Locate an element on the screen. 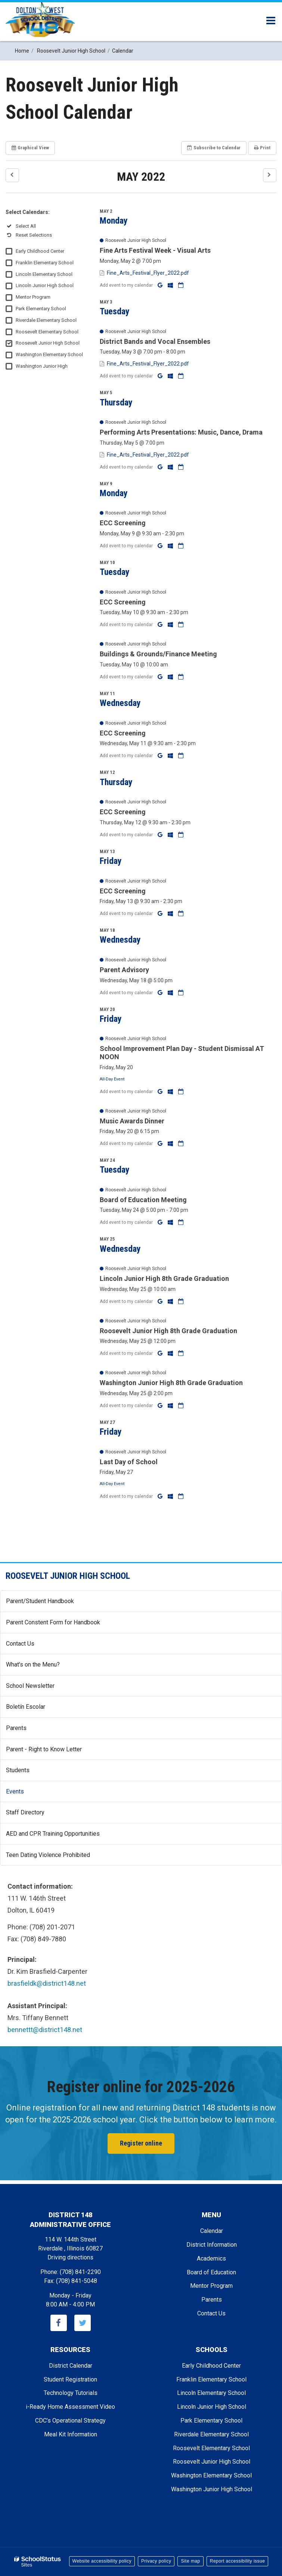 The height and width of the screenshot is (2576, 282). Student Registration is located at coordinates (70, 2379).